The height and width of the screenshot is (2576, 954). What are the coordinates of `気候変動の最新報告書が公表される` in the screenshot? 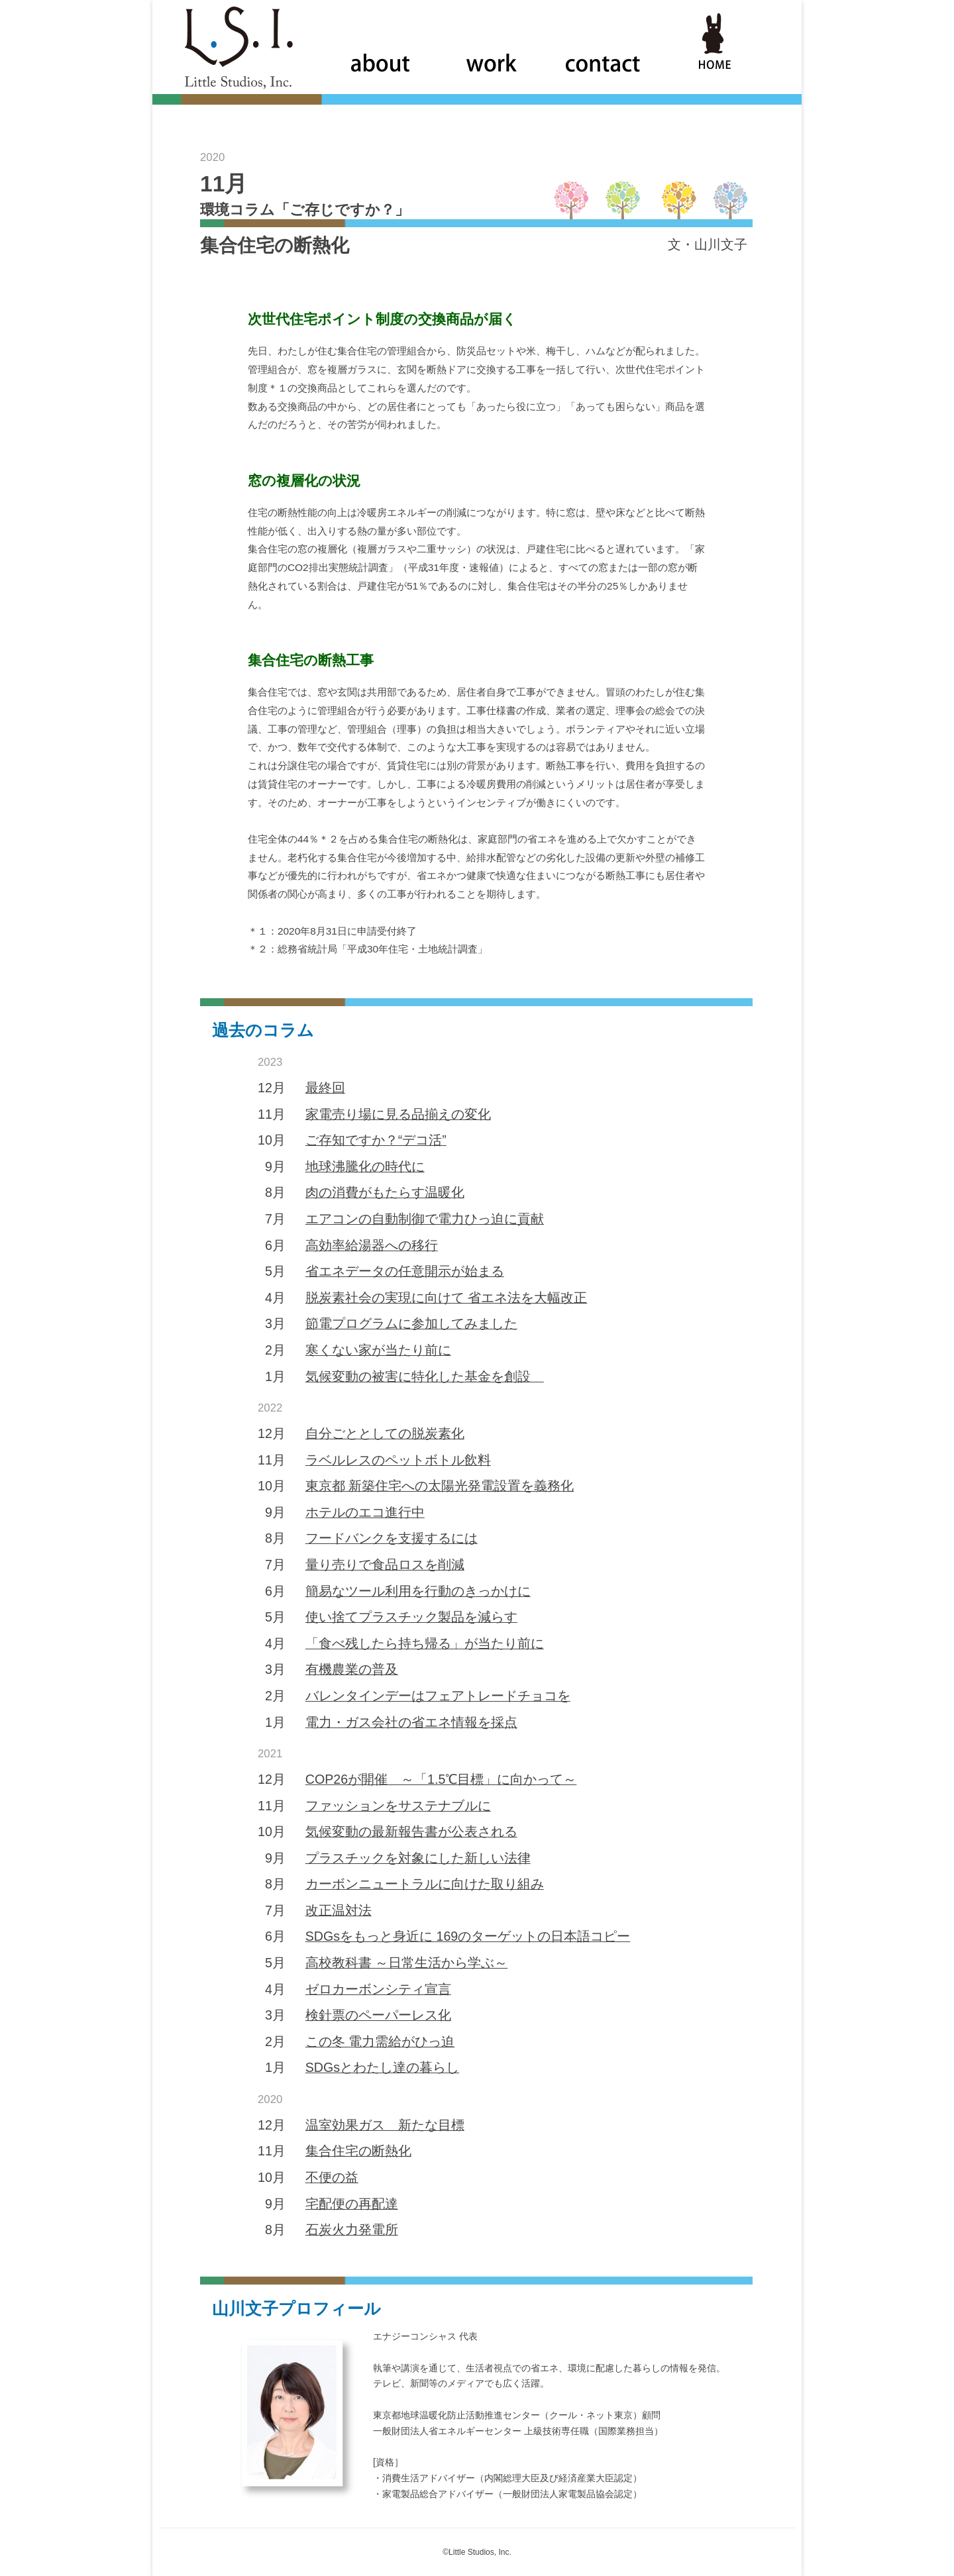 It's located at (411, 1831).